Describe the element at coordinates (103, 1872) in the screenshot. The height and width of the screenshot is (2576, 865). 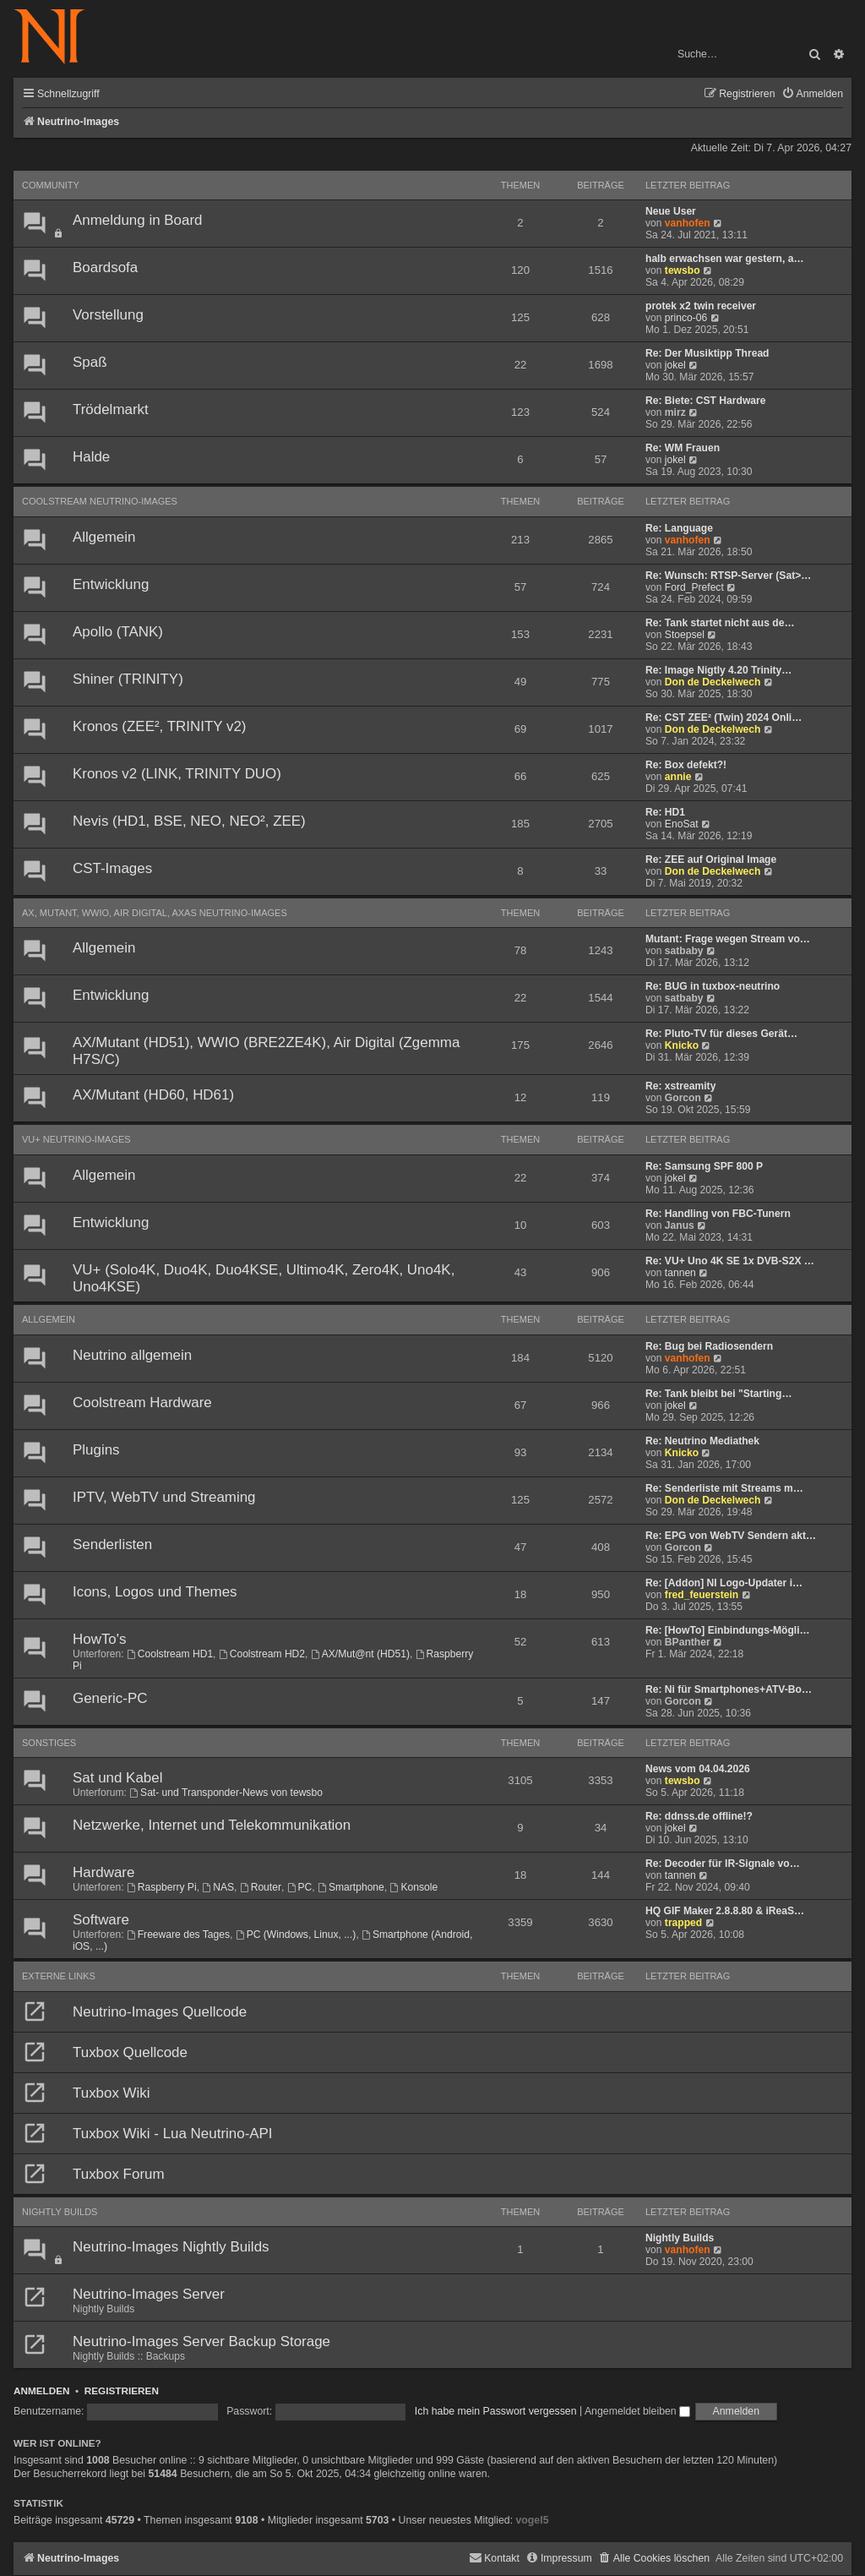
I see `Hardware` at that location.